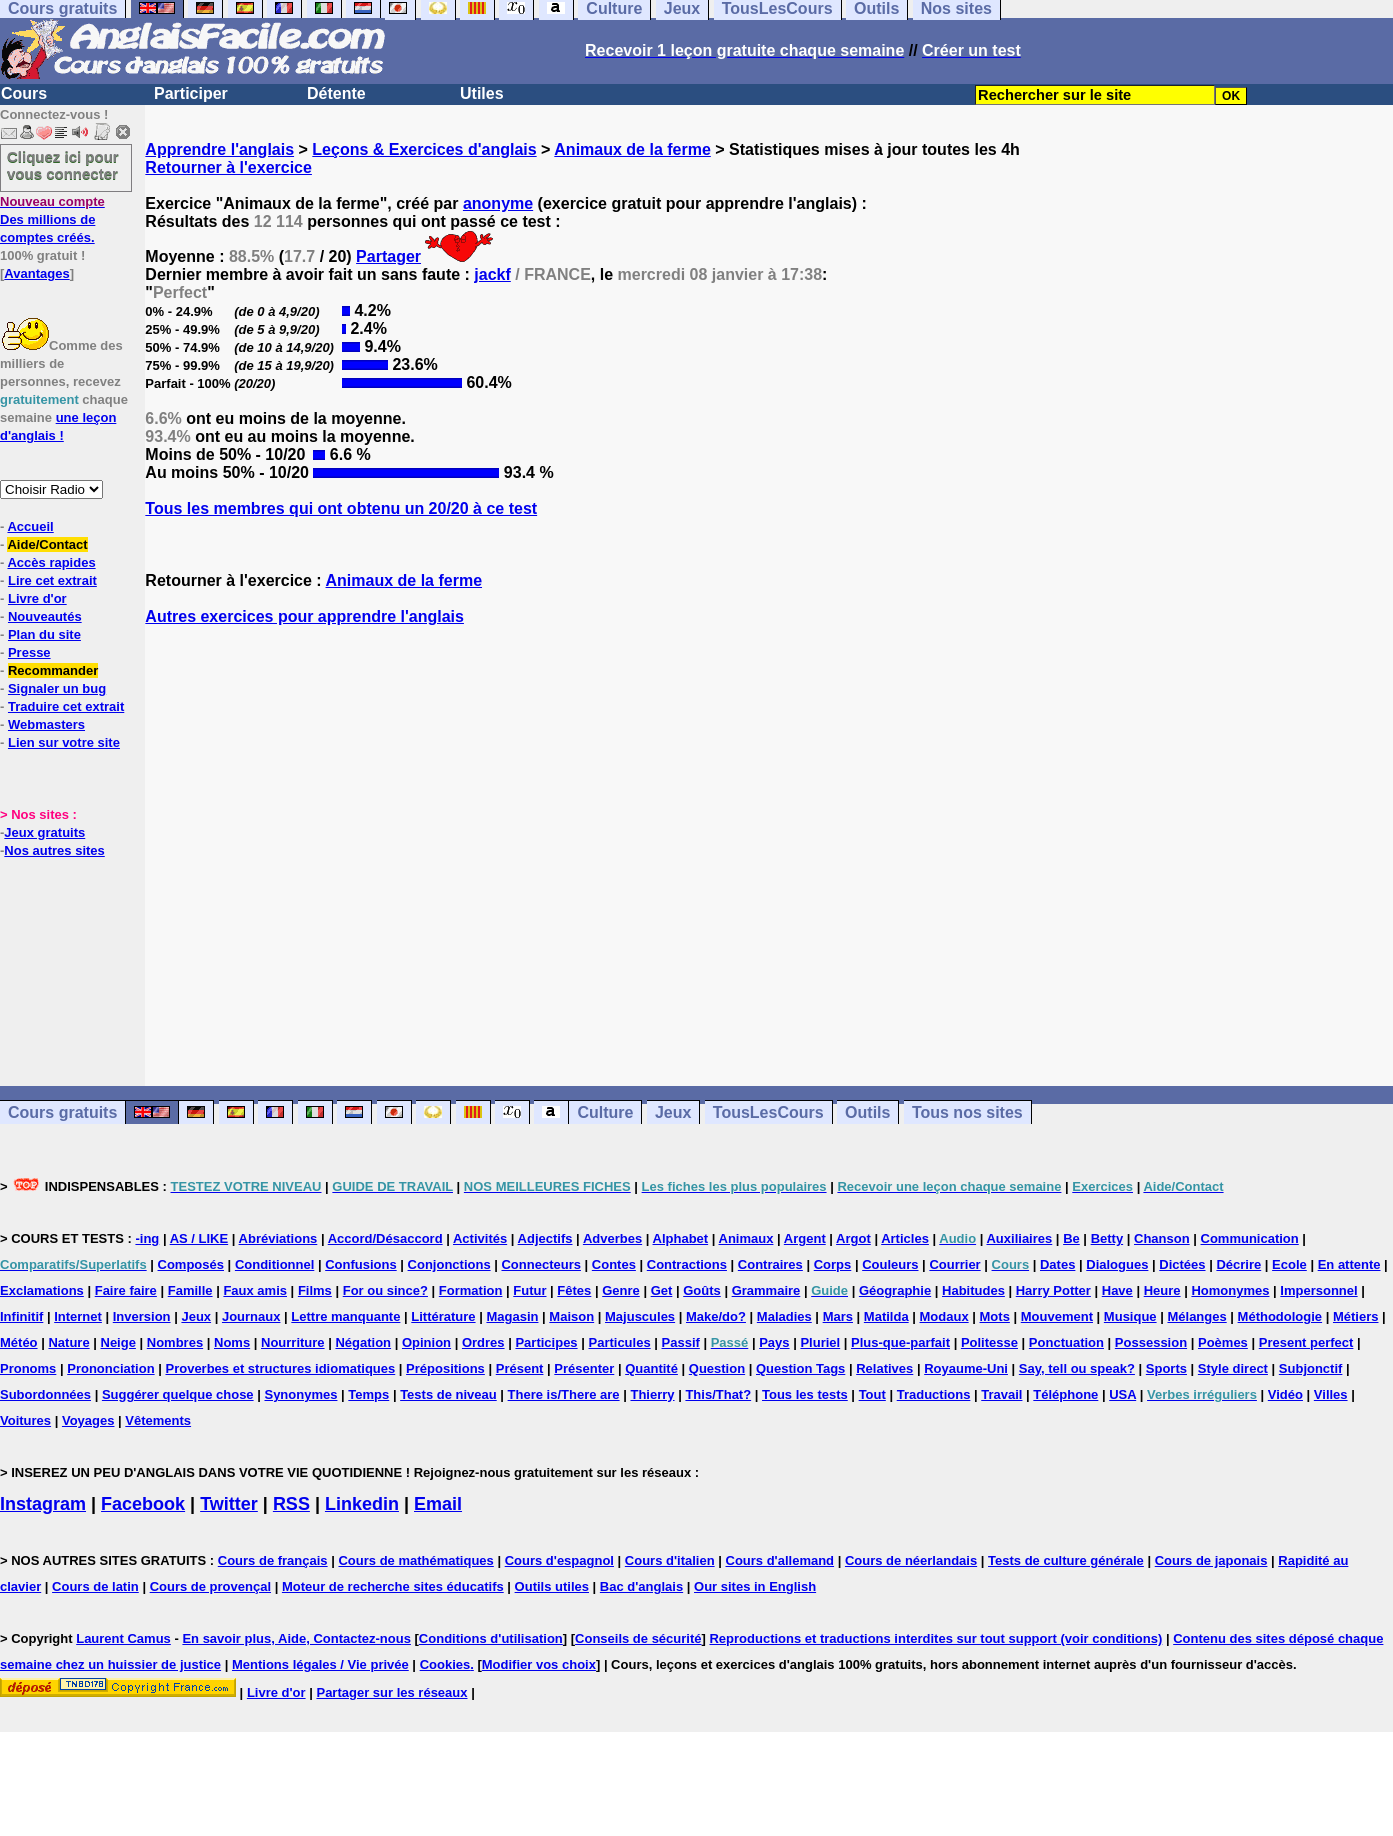 The width and height of the screenshot is (1393, 1836). What do you see at coordinates (1066, 1342) in the screenshot?
I see `Ponctuation` at bounding box center [1066, 1342].